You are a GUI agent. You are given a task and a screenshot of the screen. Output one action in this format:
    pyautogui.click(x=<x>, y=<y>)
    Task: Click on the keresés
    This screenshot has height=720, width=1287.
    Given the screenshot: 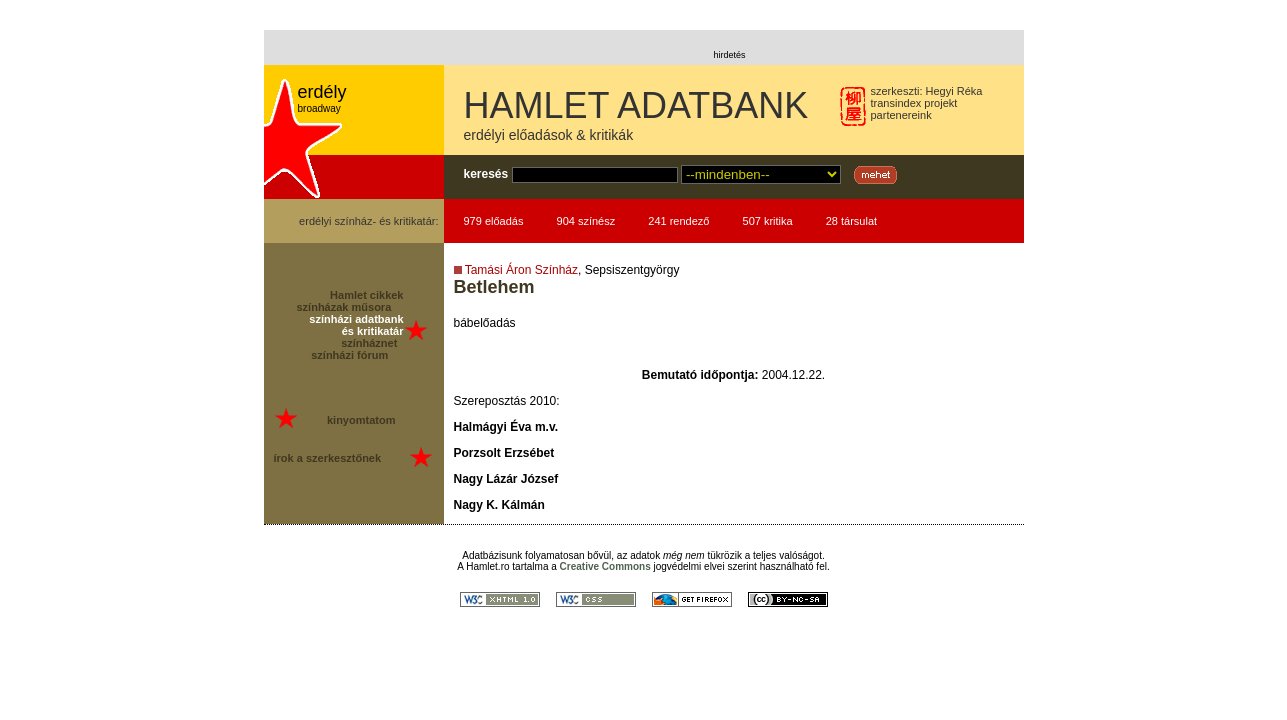 What is the action you would take?
    pyautogui.click(x=486, y=174)
    